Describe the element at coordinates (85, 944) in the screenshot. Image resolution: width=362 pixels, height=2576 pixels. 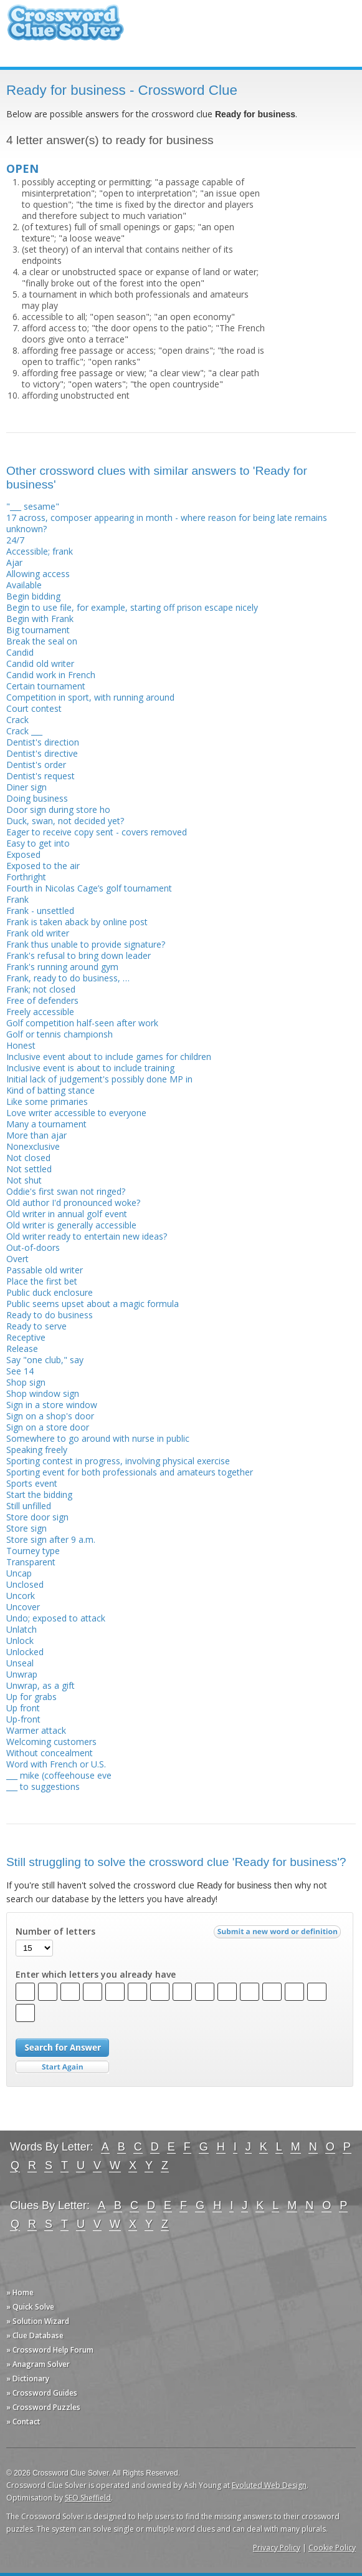
I see `Frank thus unable to provide signature?` at that location.